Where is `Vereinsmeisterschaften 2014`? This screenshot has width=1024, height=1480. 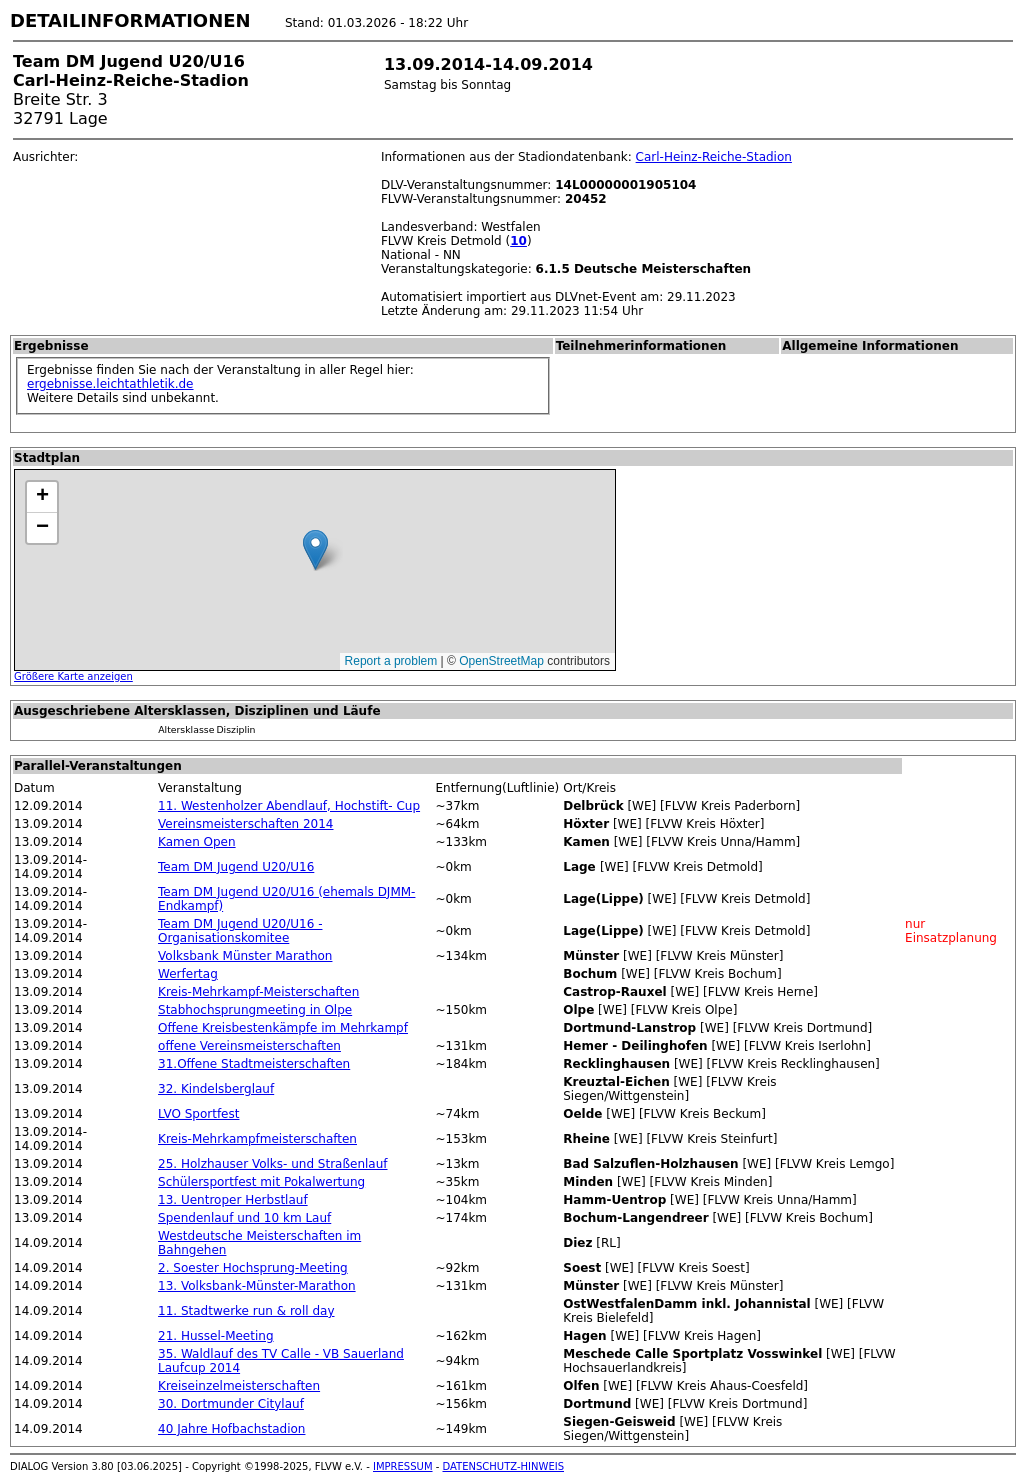
Vereinsmeisterschaften 2014 is located at coordinates (245, 824).